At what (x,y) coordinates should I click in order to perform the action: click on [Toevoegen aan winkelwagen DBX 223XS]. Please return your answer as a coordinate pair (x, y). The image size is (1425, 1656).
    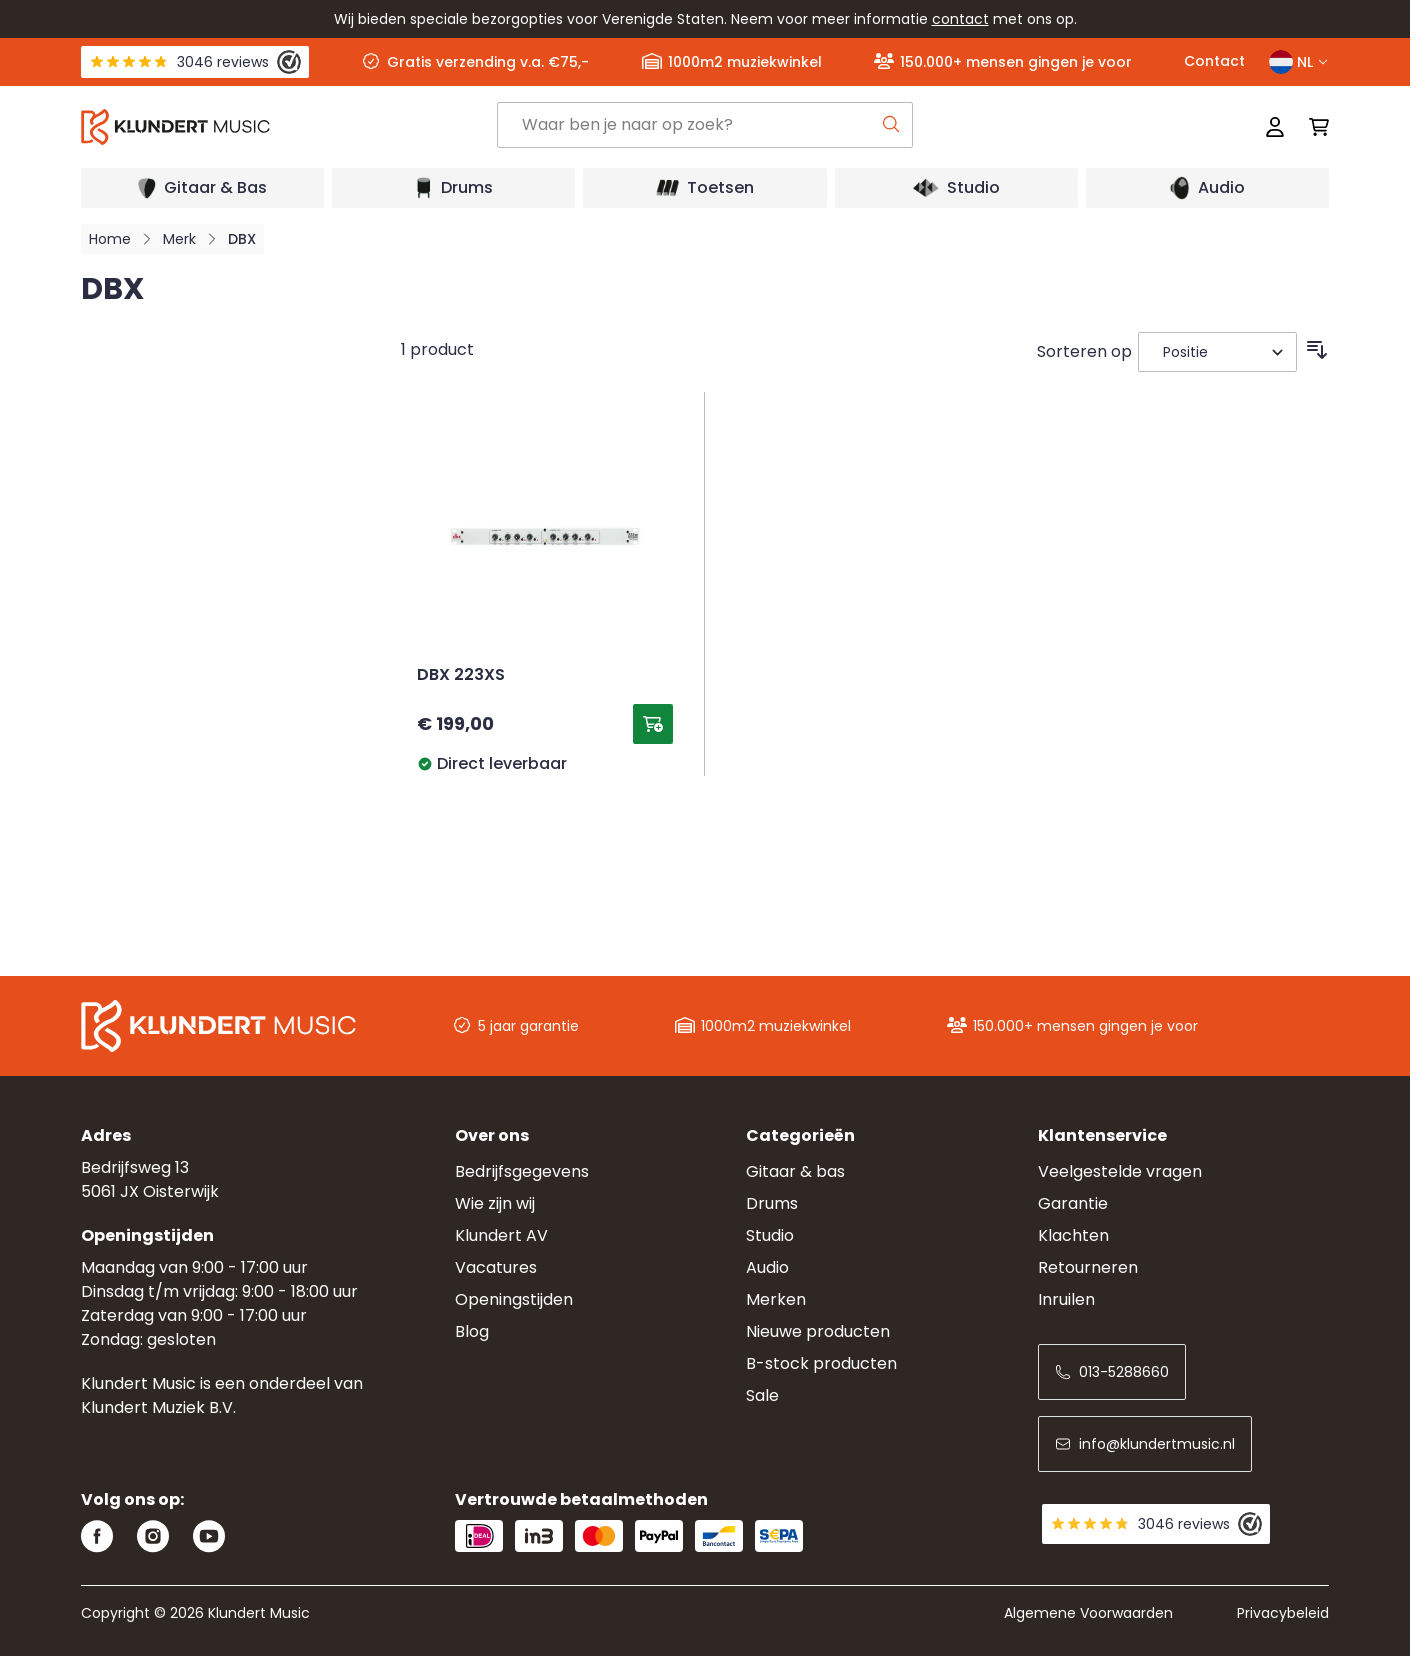
    Looking at the image, I should click on (653, 724).